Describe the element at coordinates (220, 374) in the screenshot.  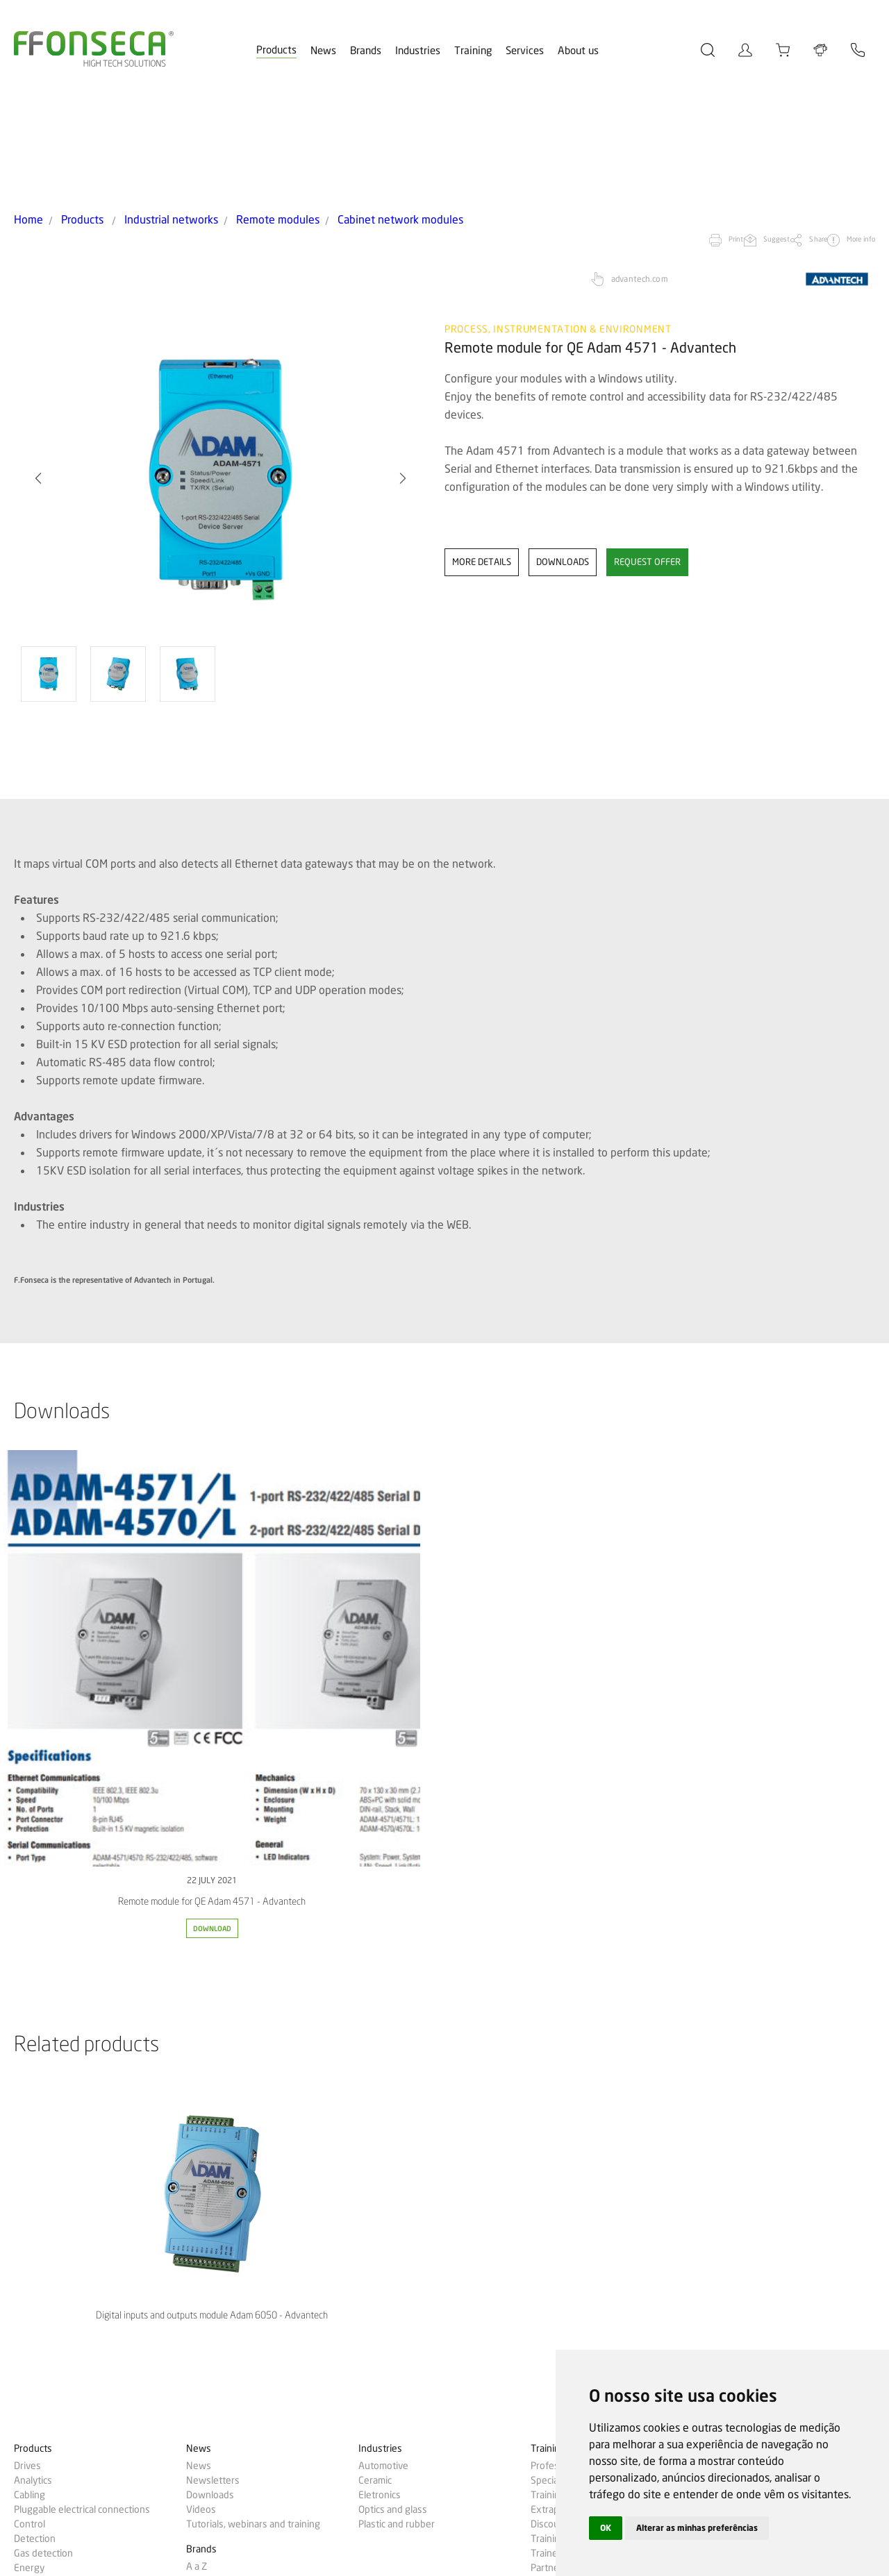
I see `[option]` at that location.